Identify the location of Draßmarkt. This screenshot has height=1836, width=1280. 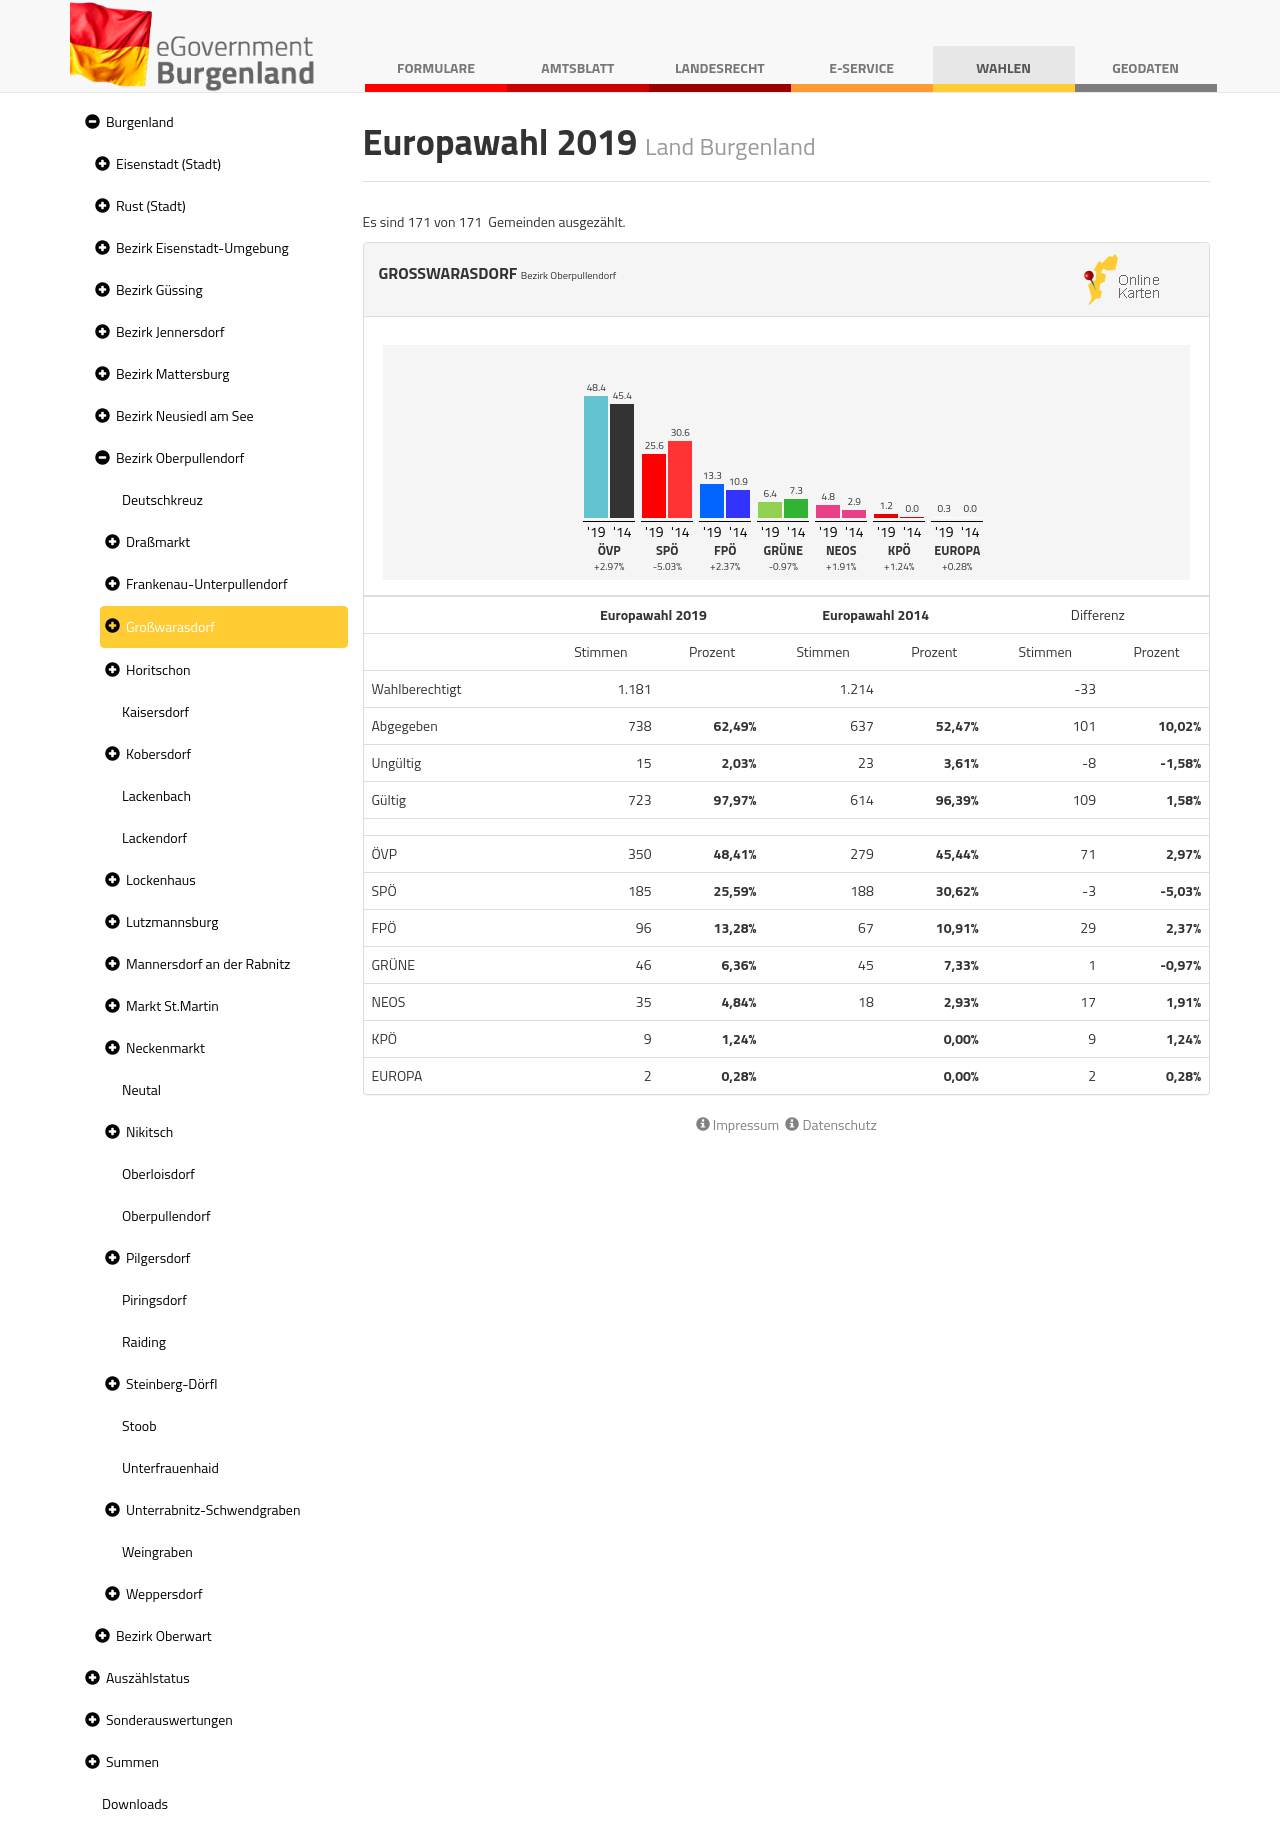
(158, 541).